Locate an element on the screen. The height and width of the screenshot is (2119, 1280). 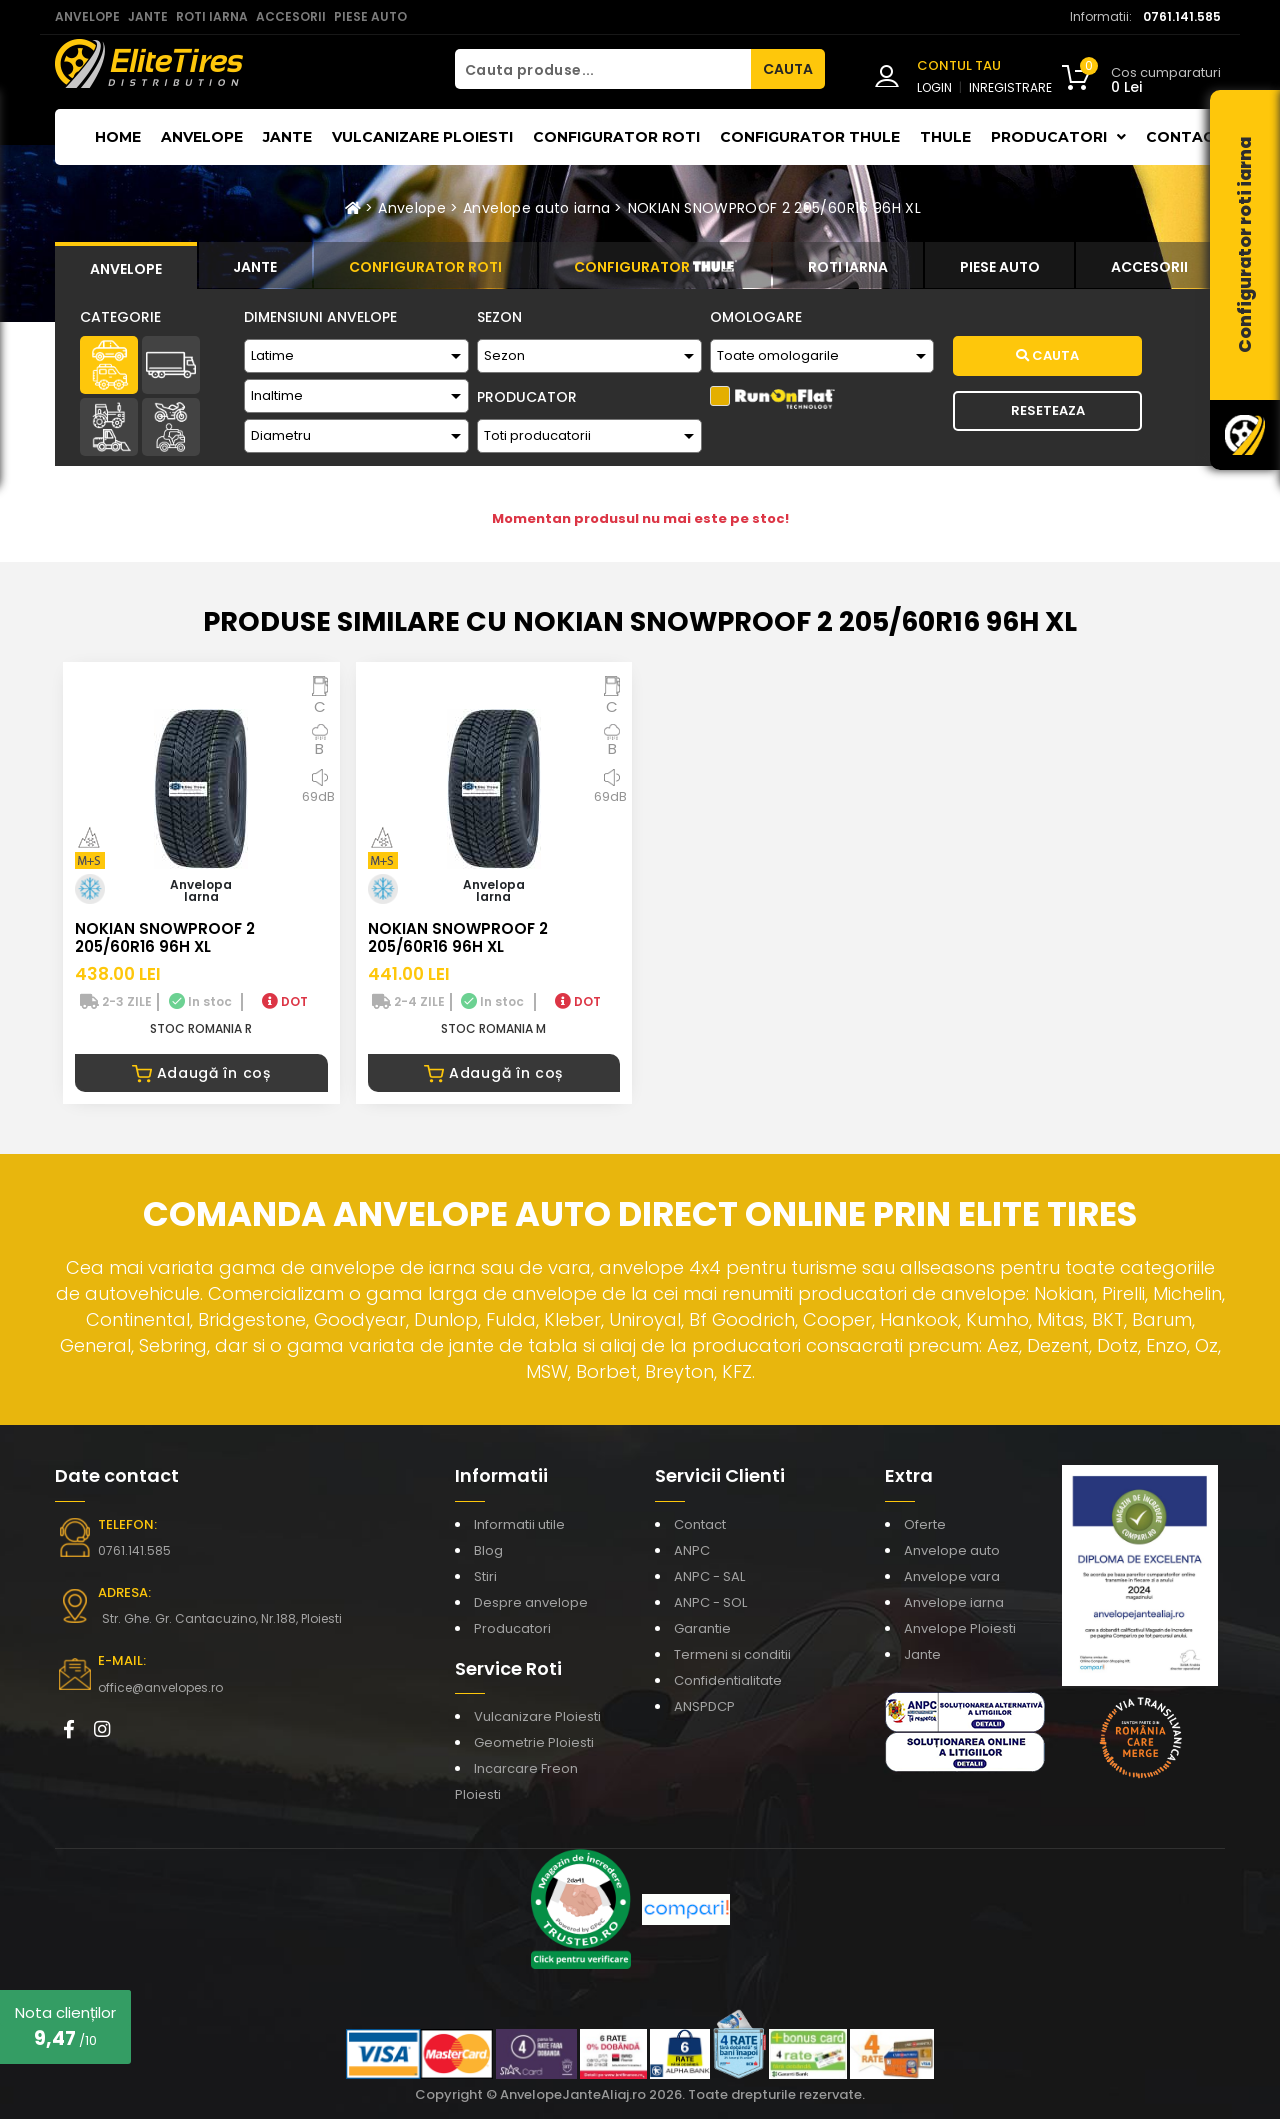
Configurator roti is located at coordinates (616, 137).